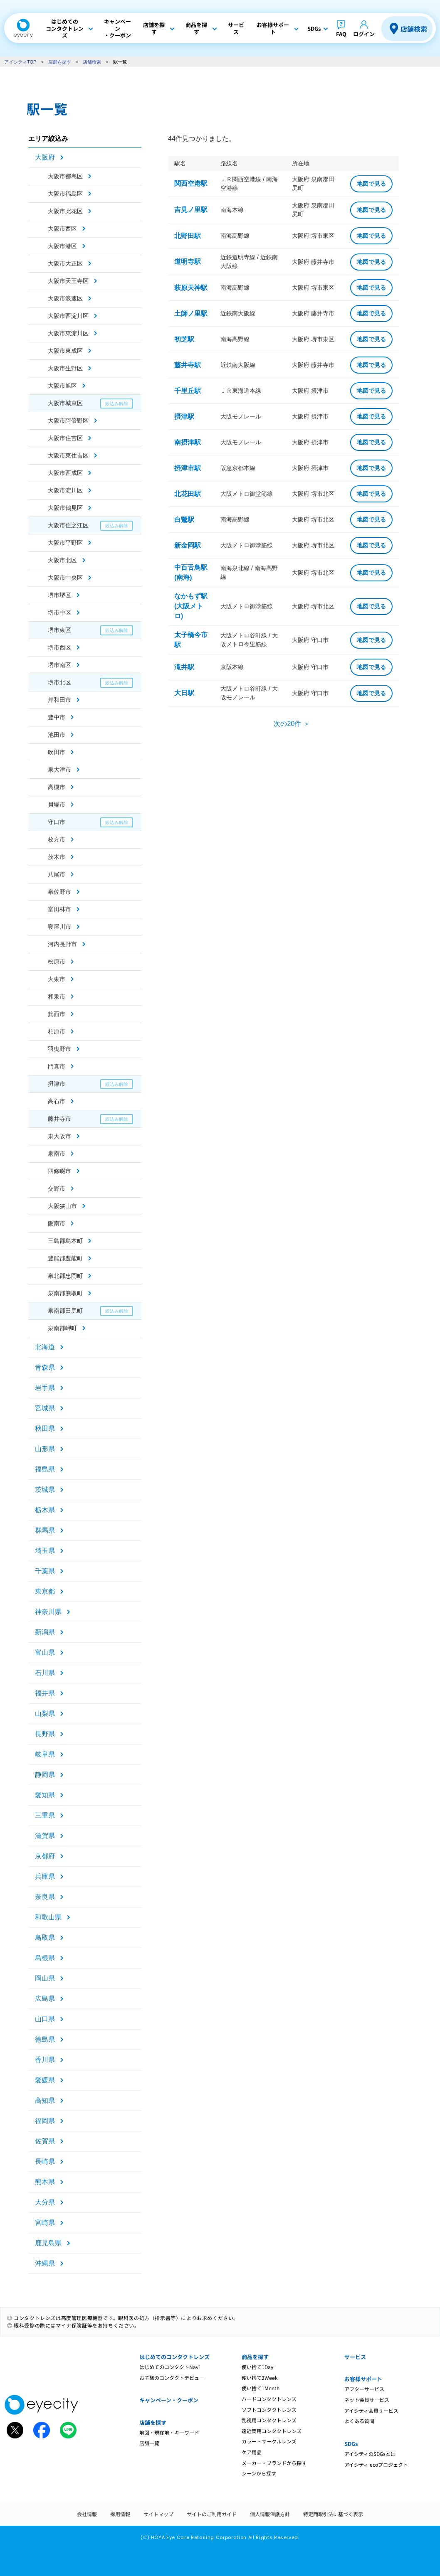  Describe the element at coordinates (65, 1275) in the screenshot. I see `泉北郡忠岡町` at that location.